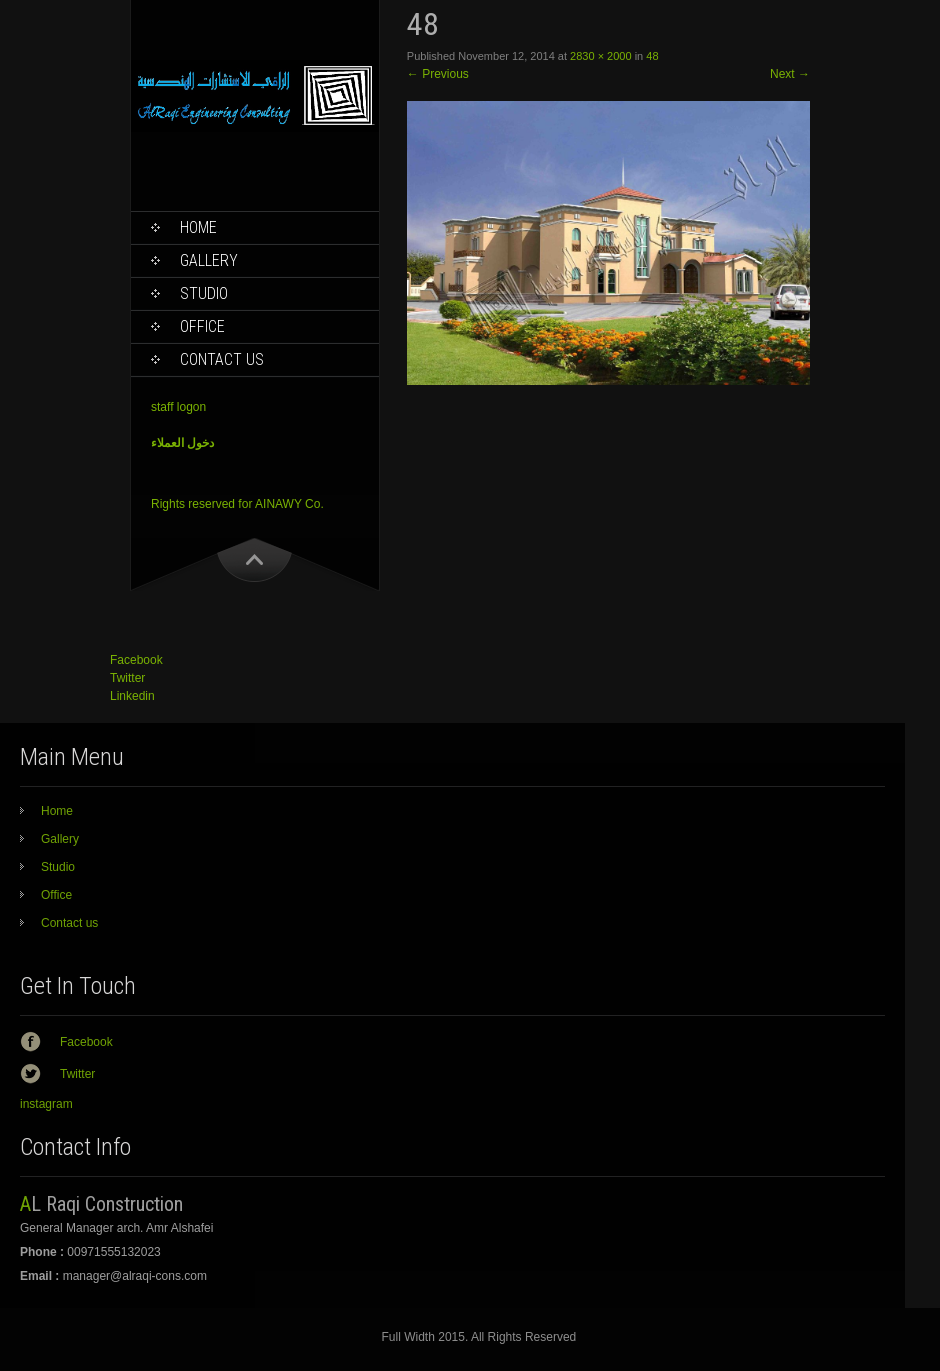 The image size is (940, 1371). What do you see at coordinates (204, 293) in the screenshot?
I see `Studio` at bounding box center [204, 293].